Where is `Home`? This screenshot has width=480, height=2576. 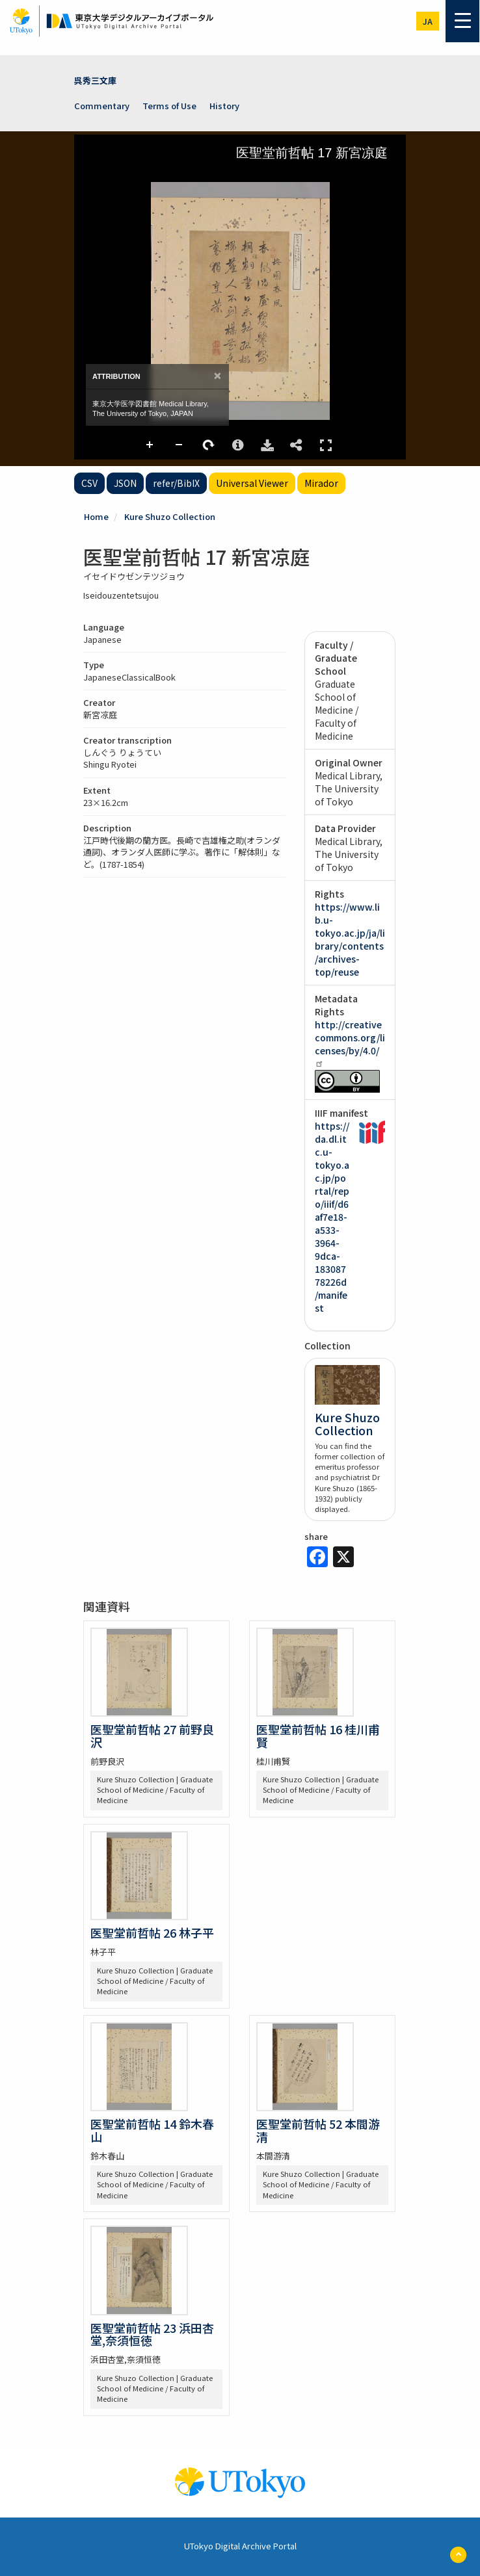 Home is located at coordinates (96, 516).